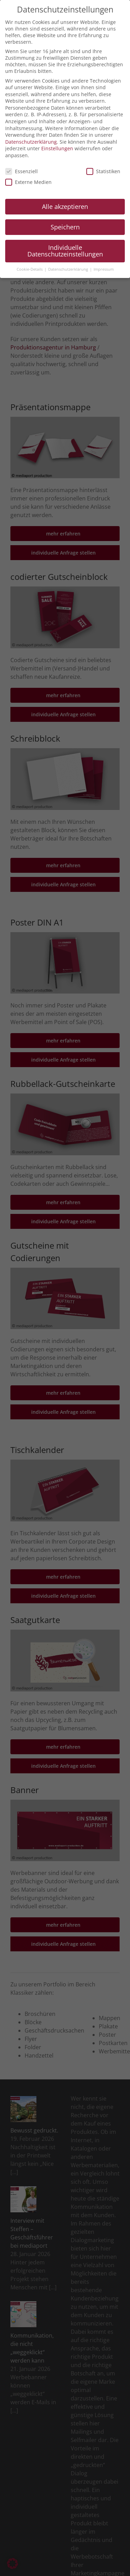 This screenshot has height=2576, width=130. What do you see at coordinates (68, 269) in the screenshot?
I see `Datenschutzerklärung [button]` at bounding box center [68, 269].